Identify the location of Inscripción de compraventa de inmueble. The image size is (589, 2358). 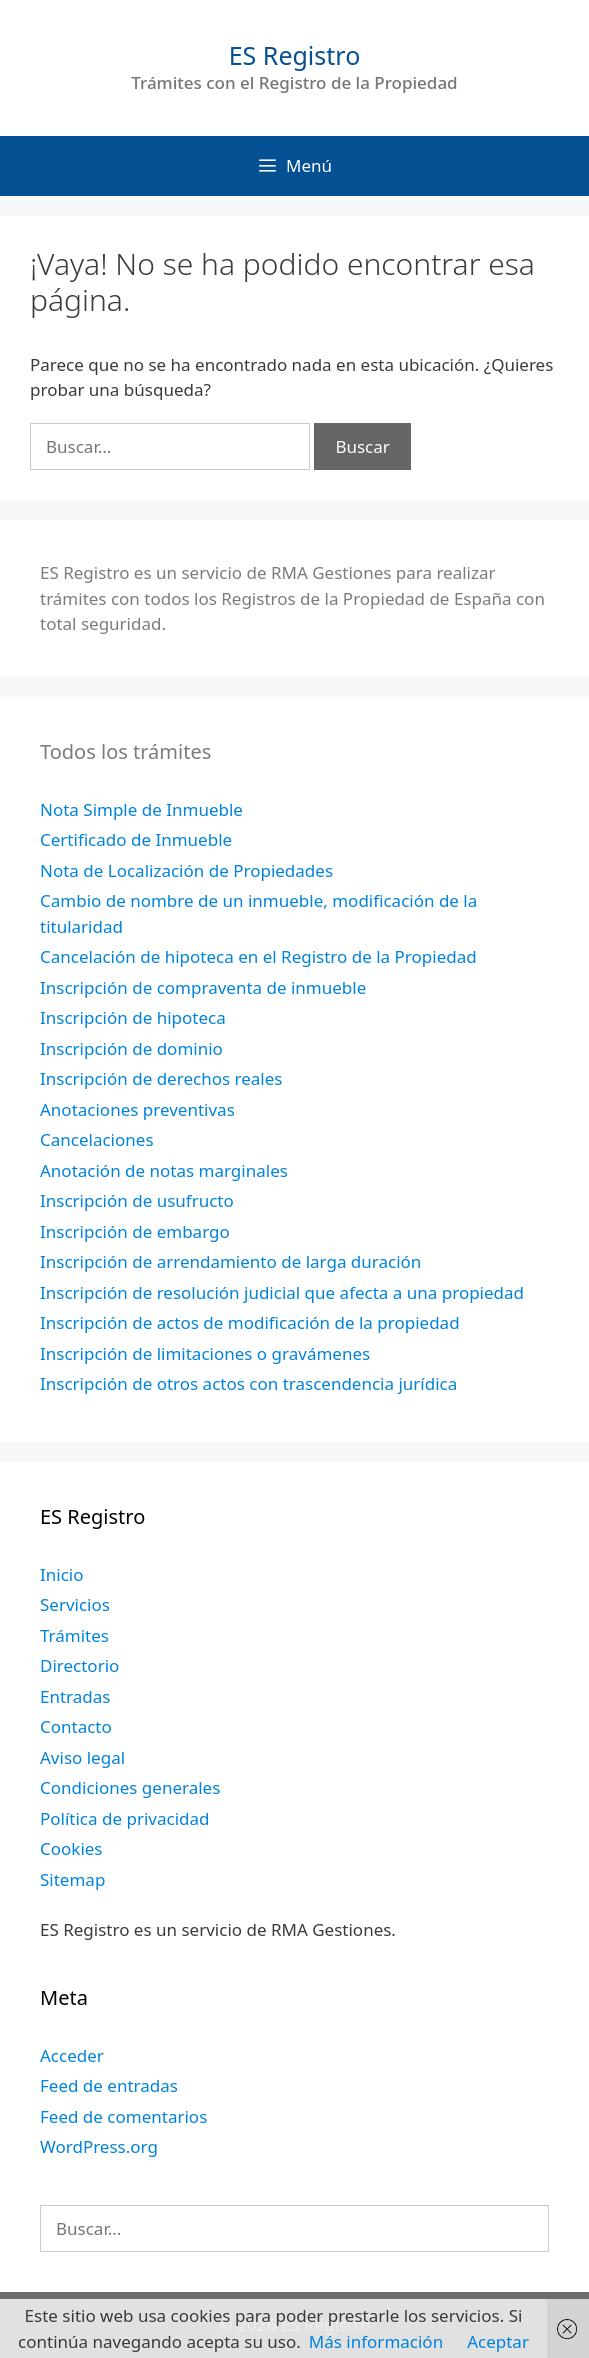
(203, 987).